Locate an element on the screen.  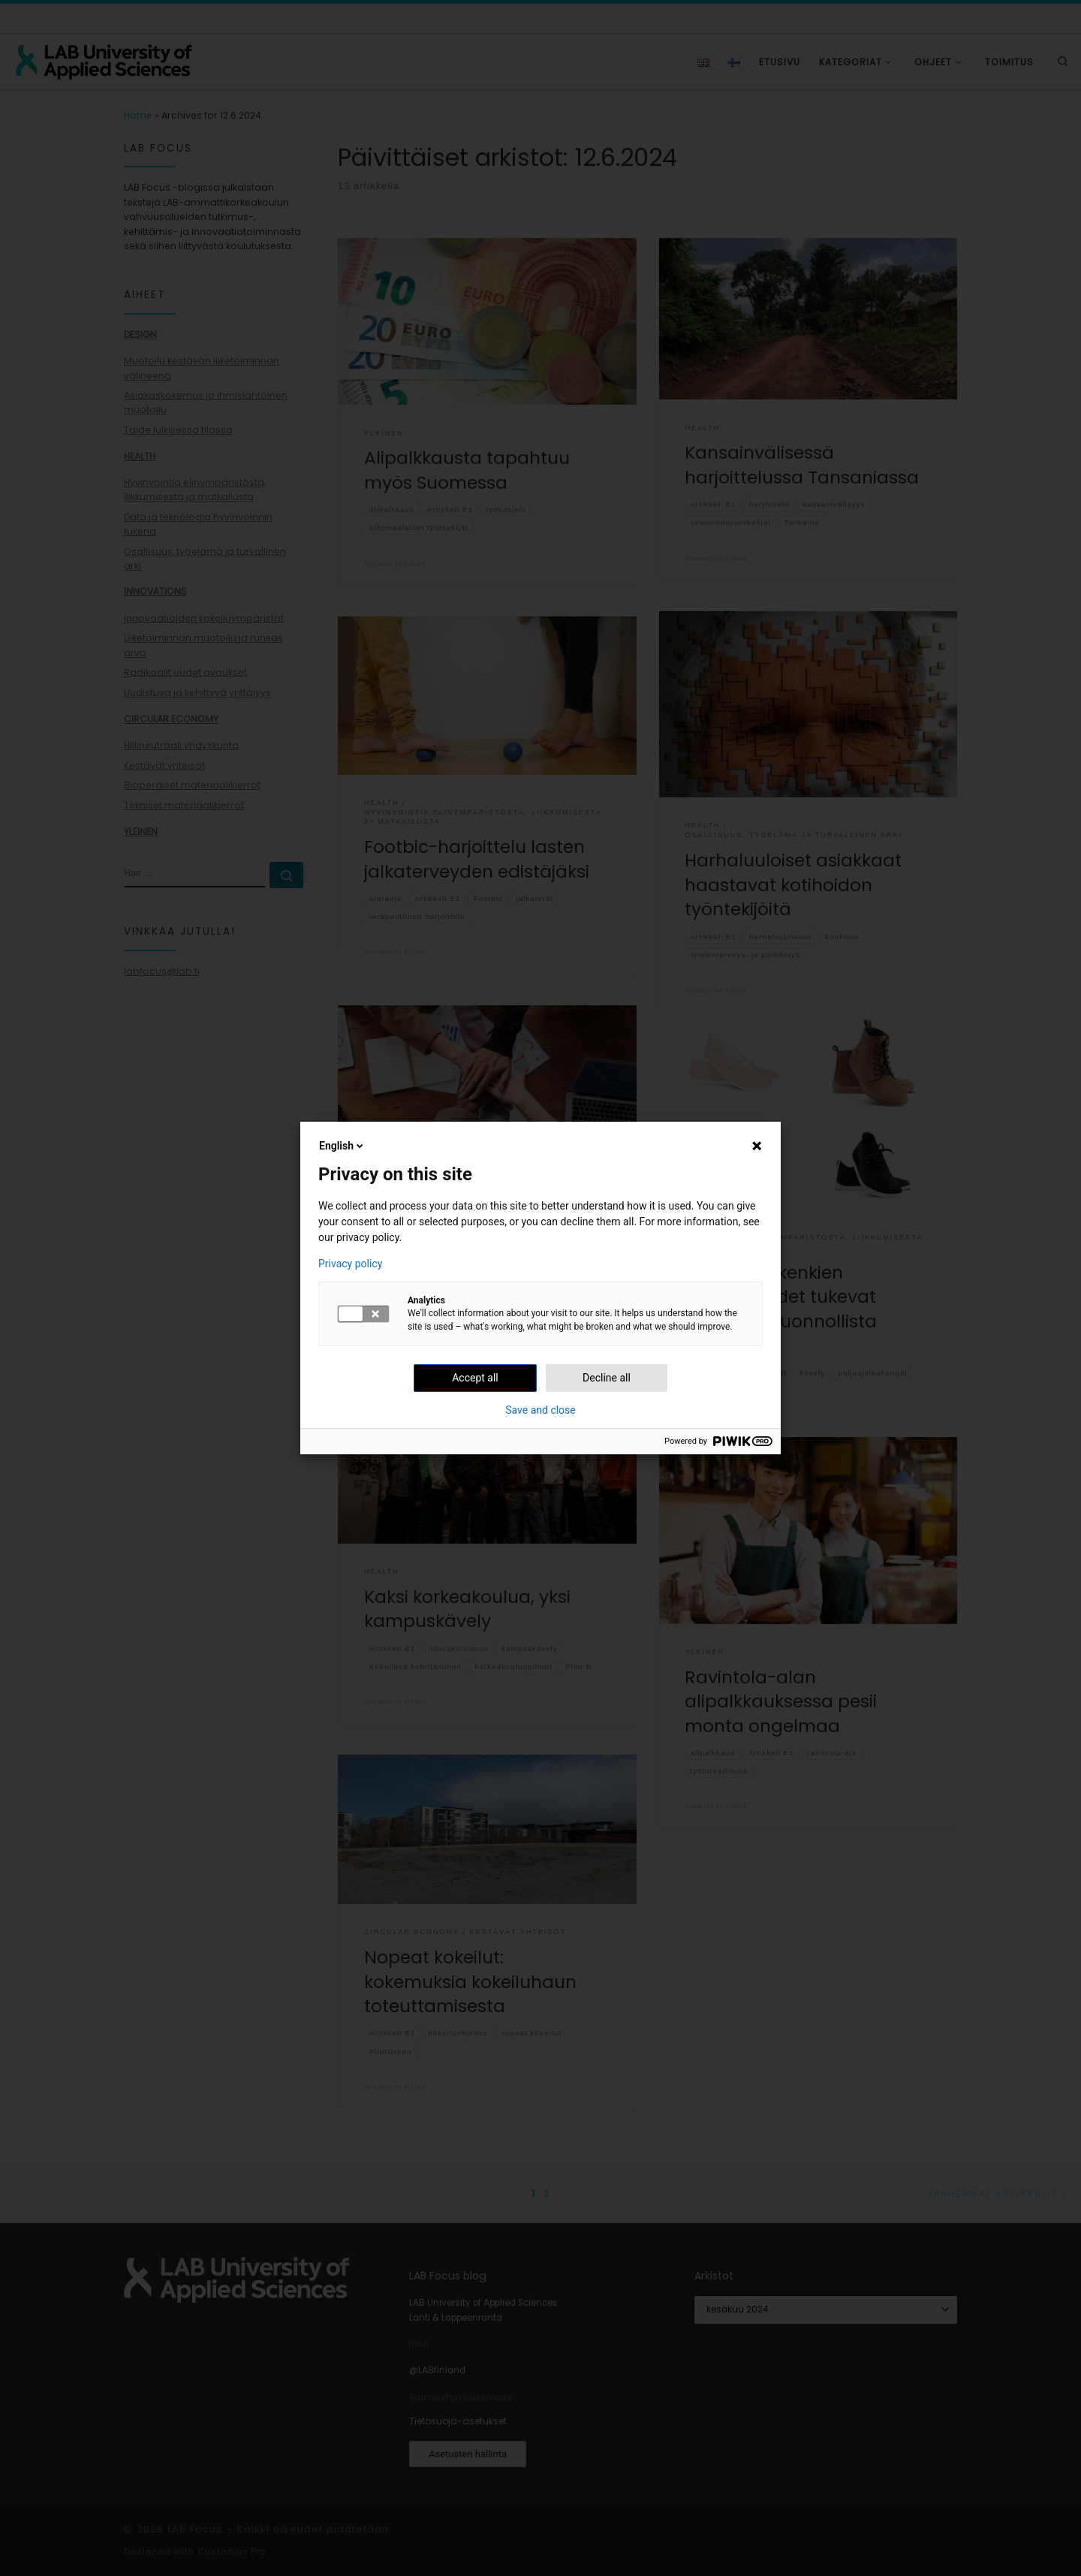
Accept all is located at coordinates (475, 1378).